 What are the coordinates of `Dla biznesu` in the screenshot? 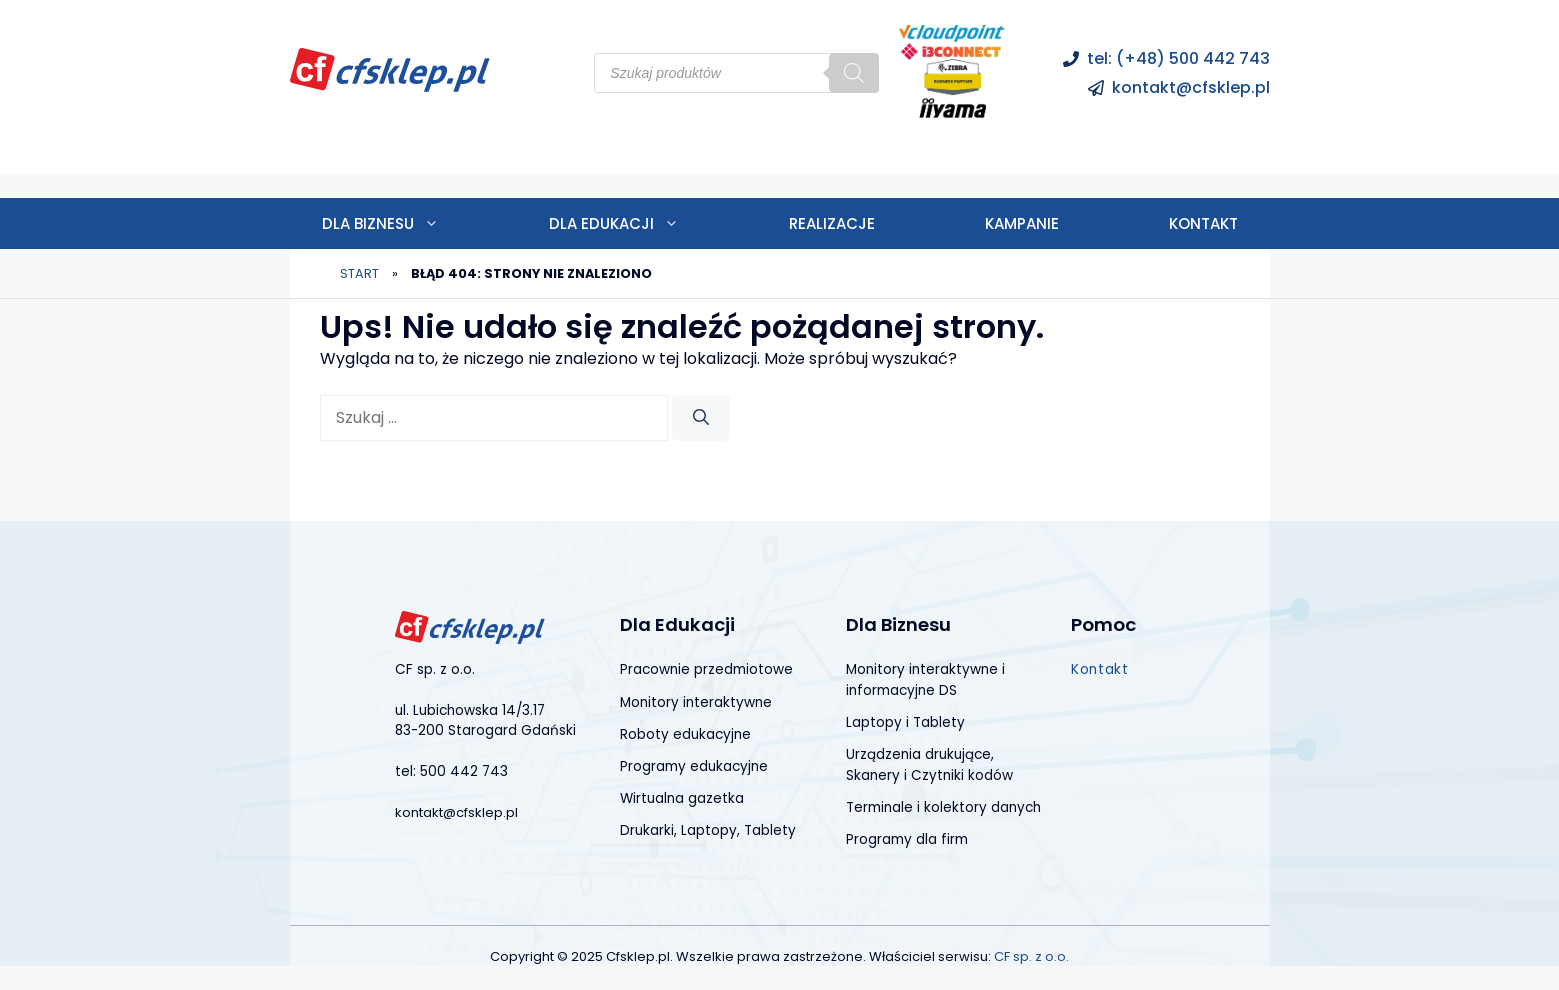 It's located at (408, 223).